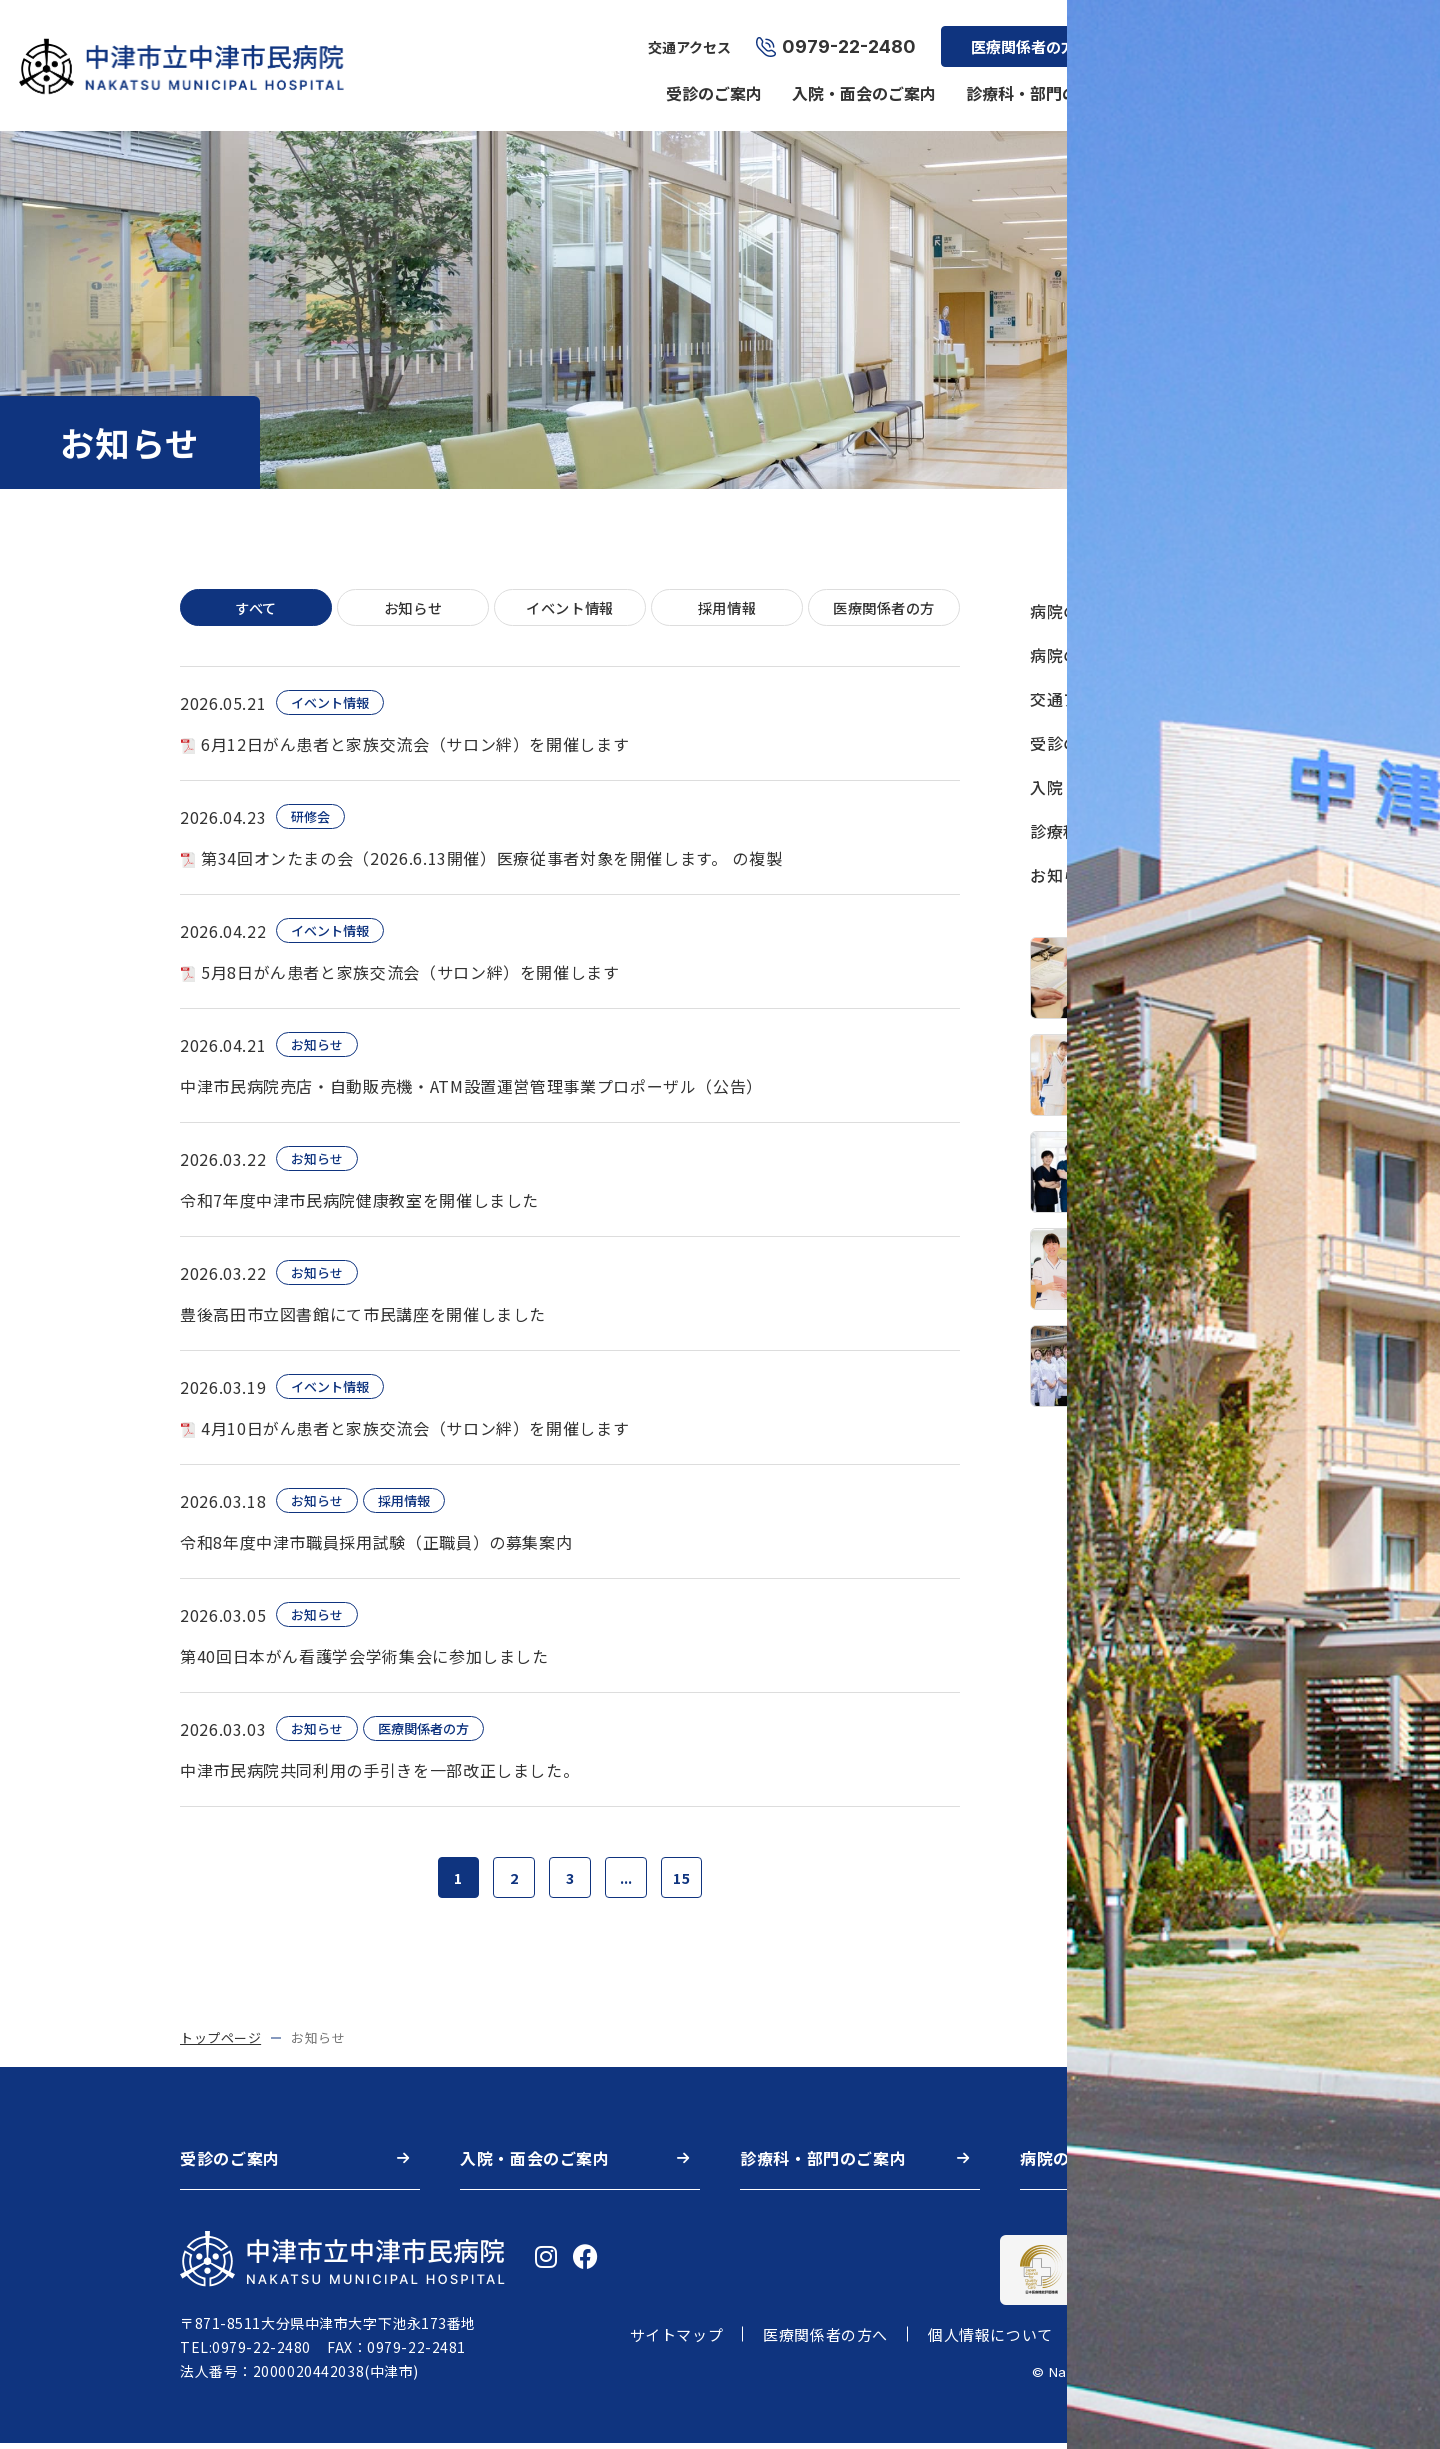  I want to click on 医療関係者の方へ, so click(825, 2340).